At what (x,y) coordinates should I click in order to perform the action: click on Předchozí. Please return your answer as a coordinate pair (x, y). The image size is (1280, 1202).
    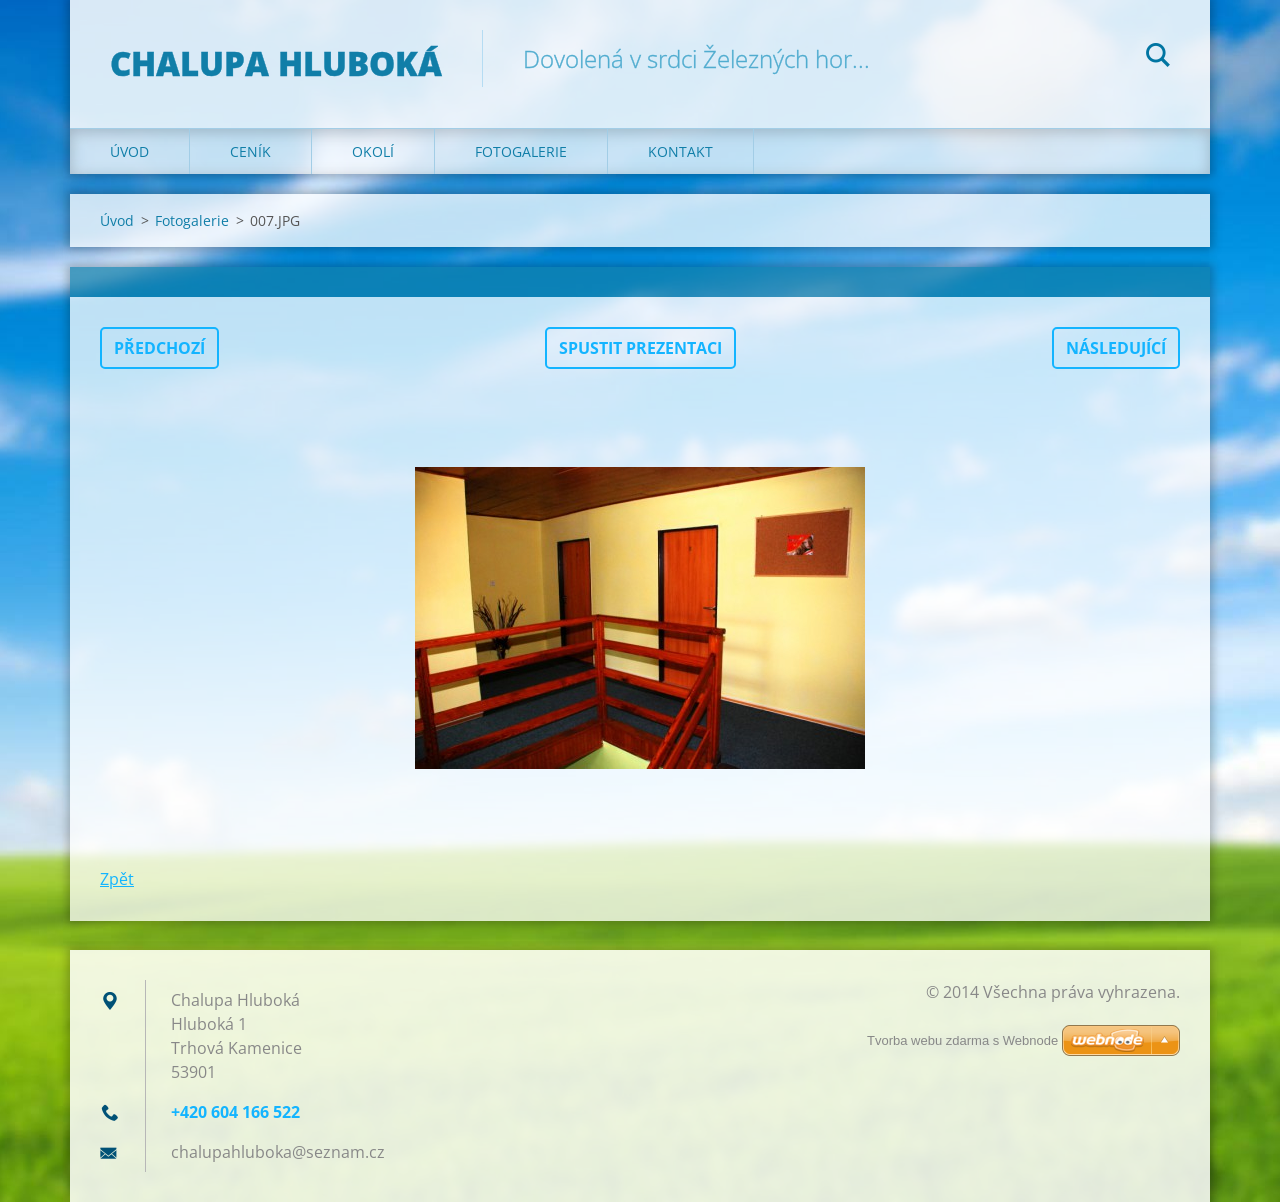
    Looking at the image, I should click on (159, 348).